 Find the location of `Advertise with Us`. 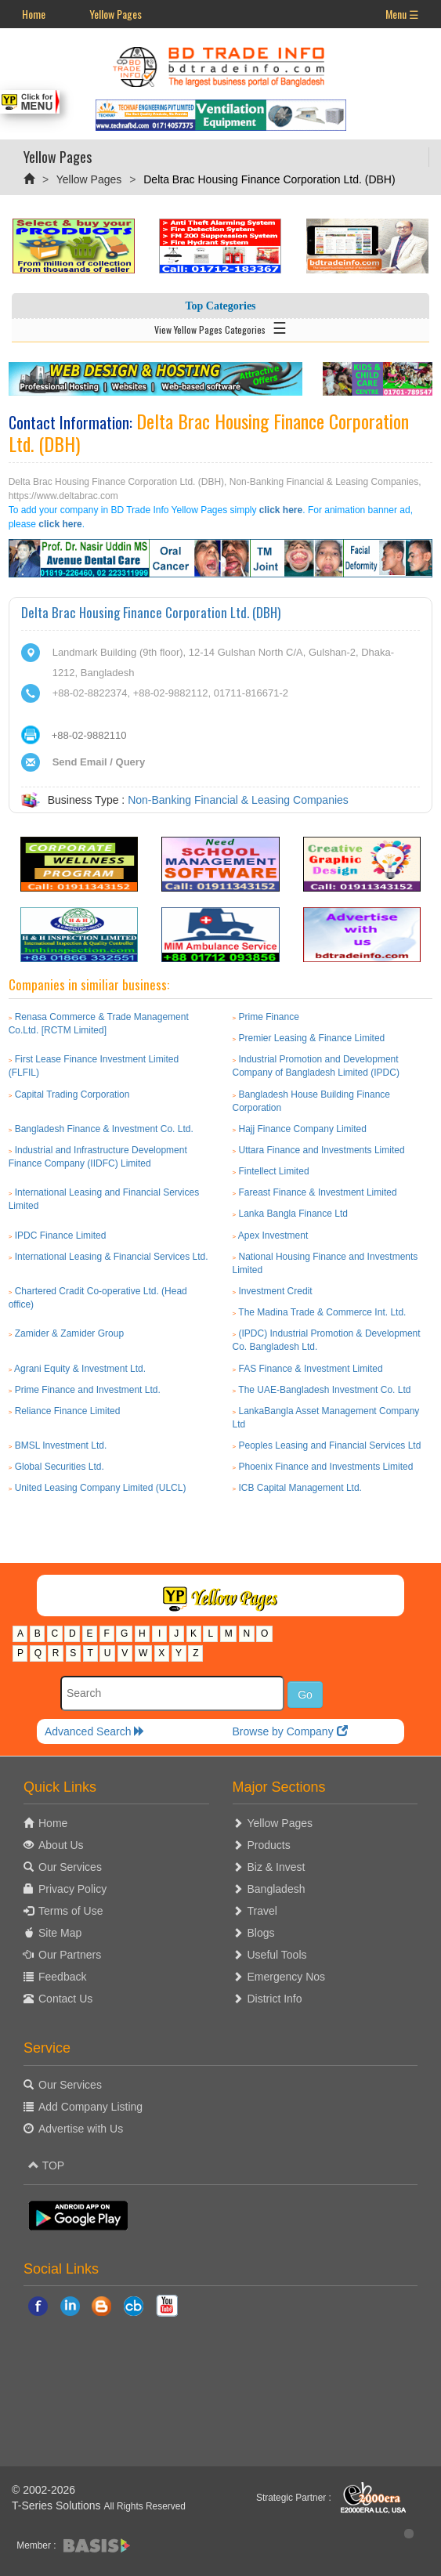

Advertise with Us is located at coordinates (80, 2128).